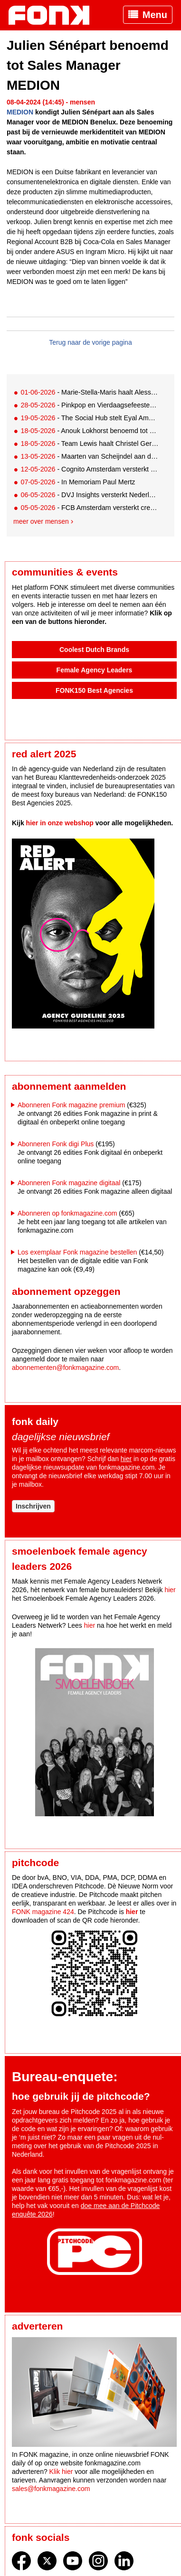 The width and height of the screenshot is (181, 2576). I want to click on MEDION, so click(20, 112).